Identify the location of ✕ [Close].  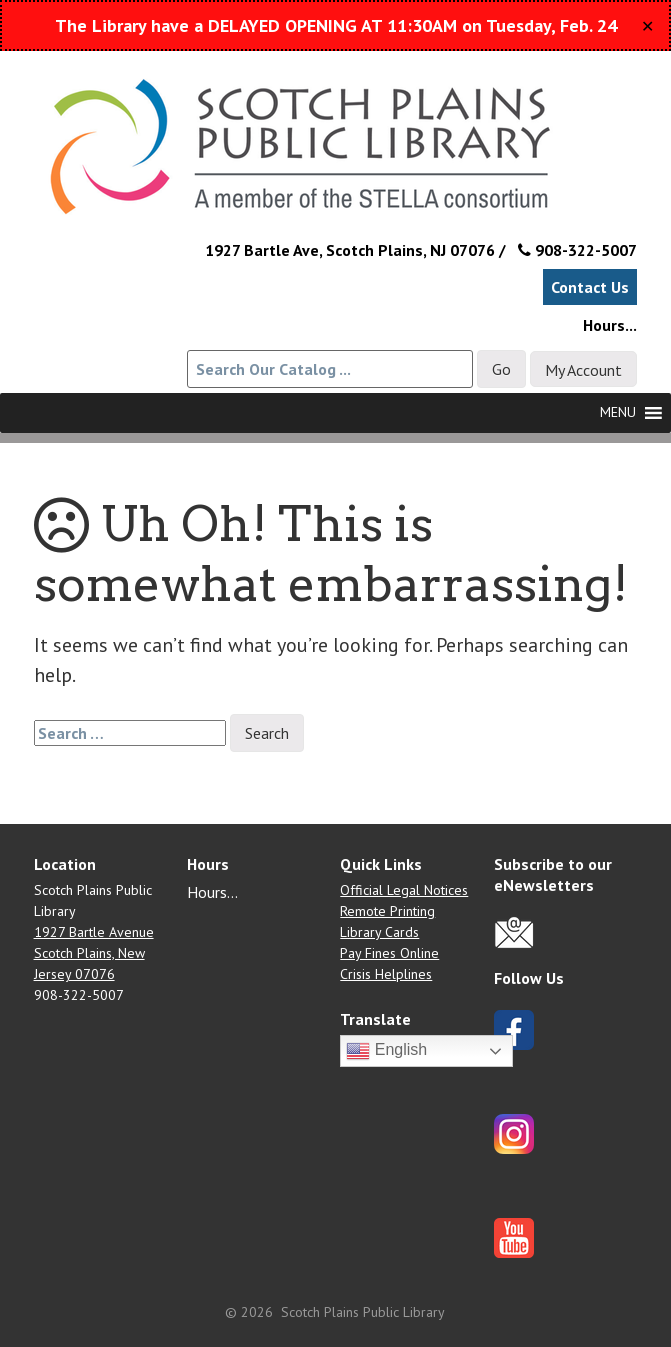
(647, 26).